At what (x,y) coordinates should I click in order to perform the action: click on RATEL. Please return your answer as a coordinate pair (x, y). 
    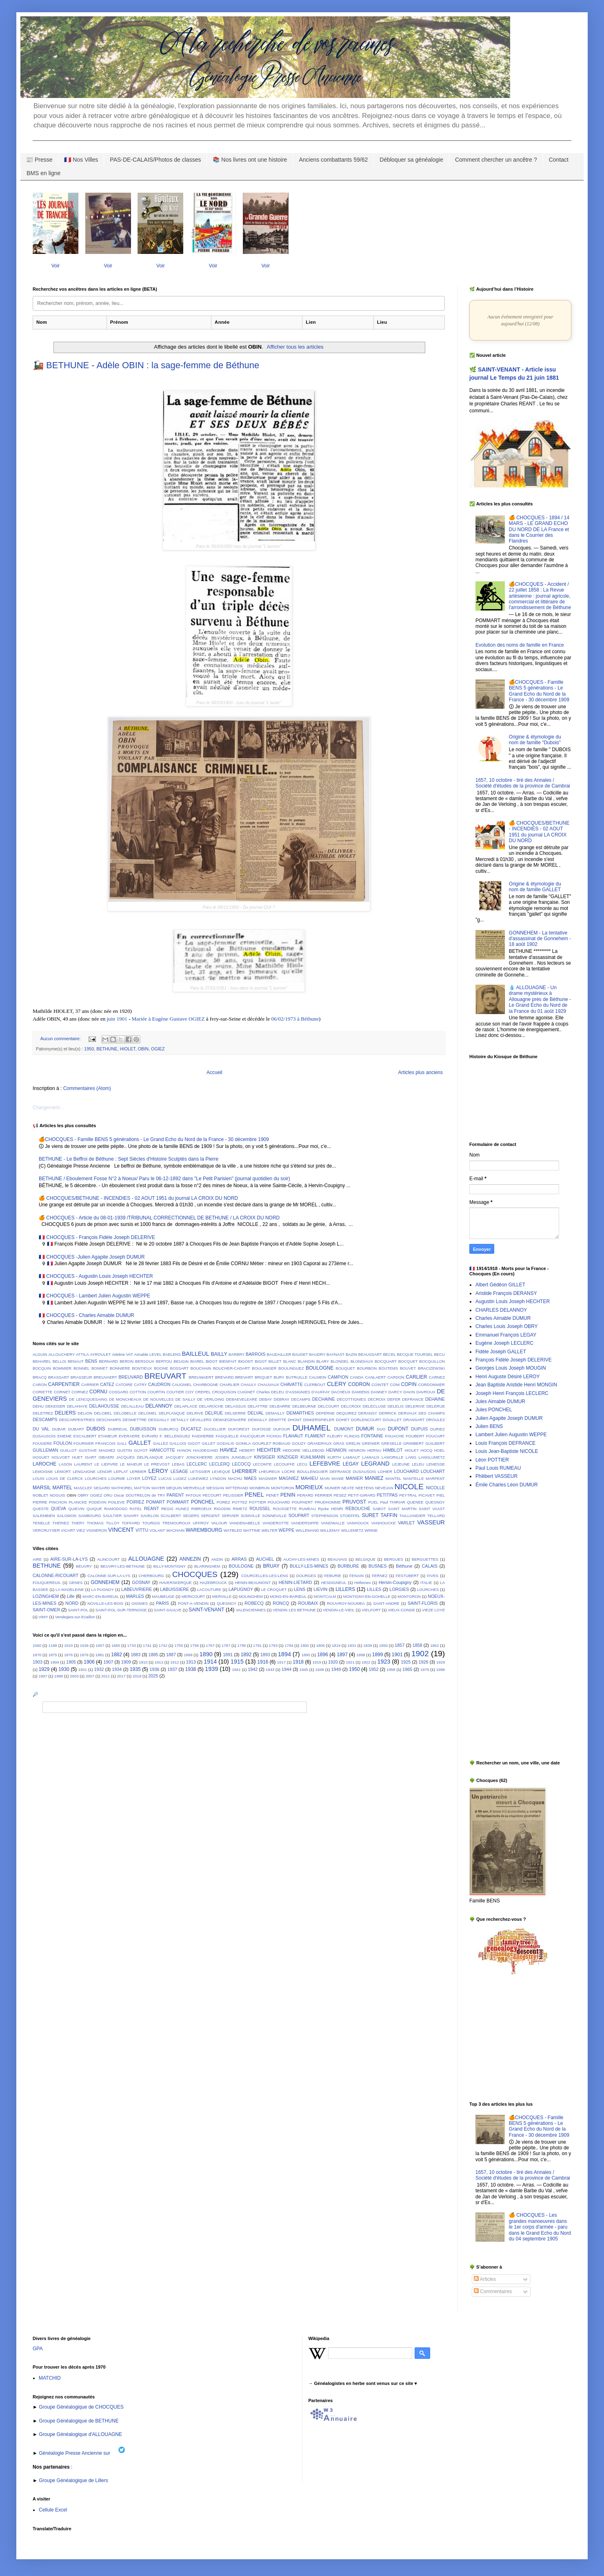
    Looking at the image, I should click on (135, 1508).